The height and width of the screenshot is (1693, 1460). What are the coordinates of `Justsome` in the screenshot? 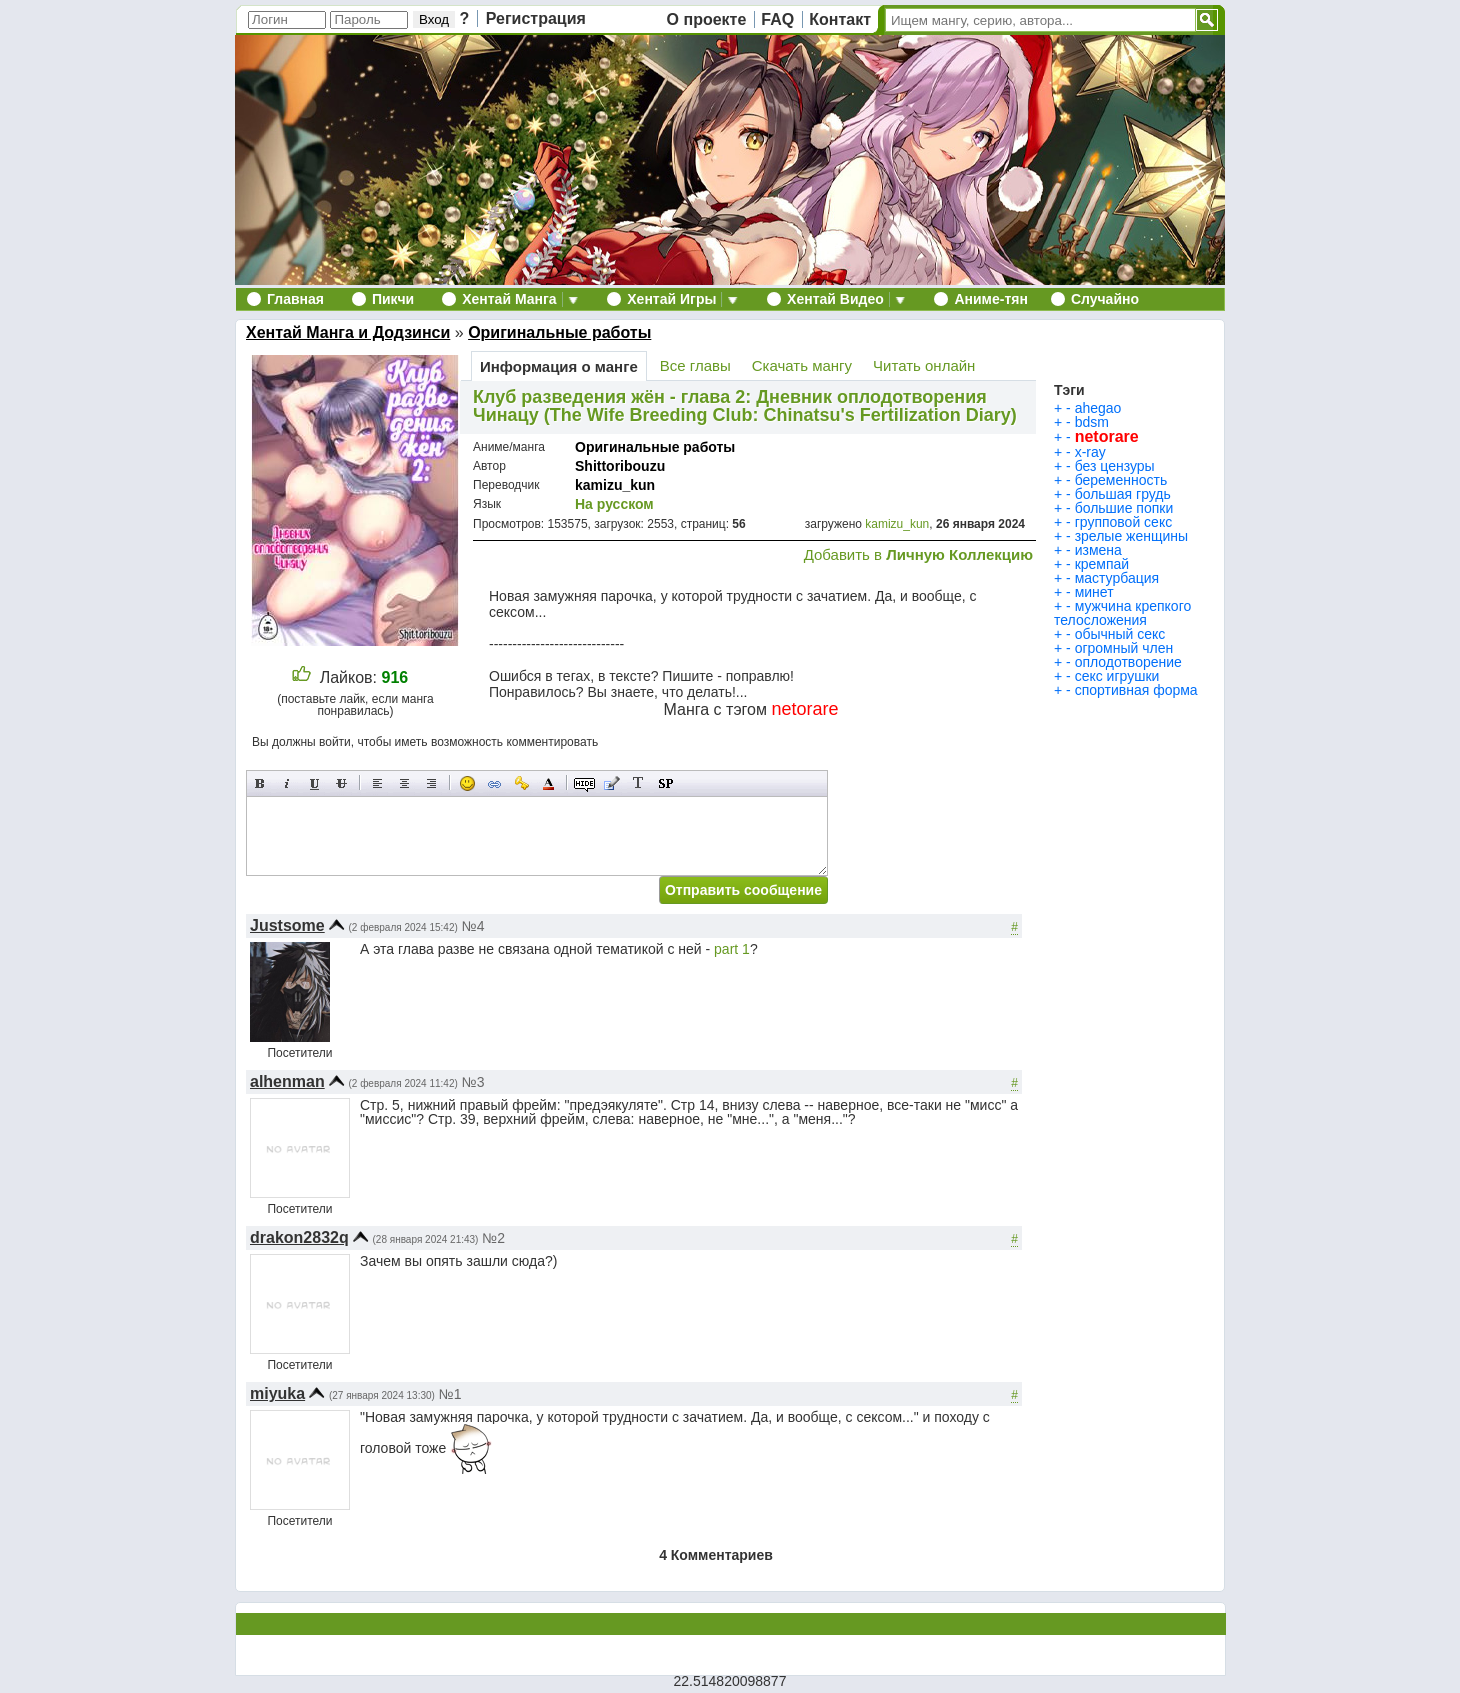 It's located at (287, 925).